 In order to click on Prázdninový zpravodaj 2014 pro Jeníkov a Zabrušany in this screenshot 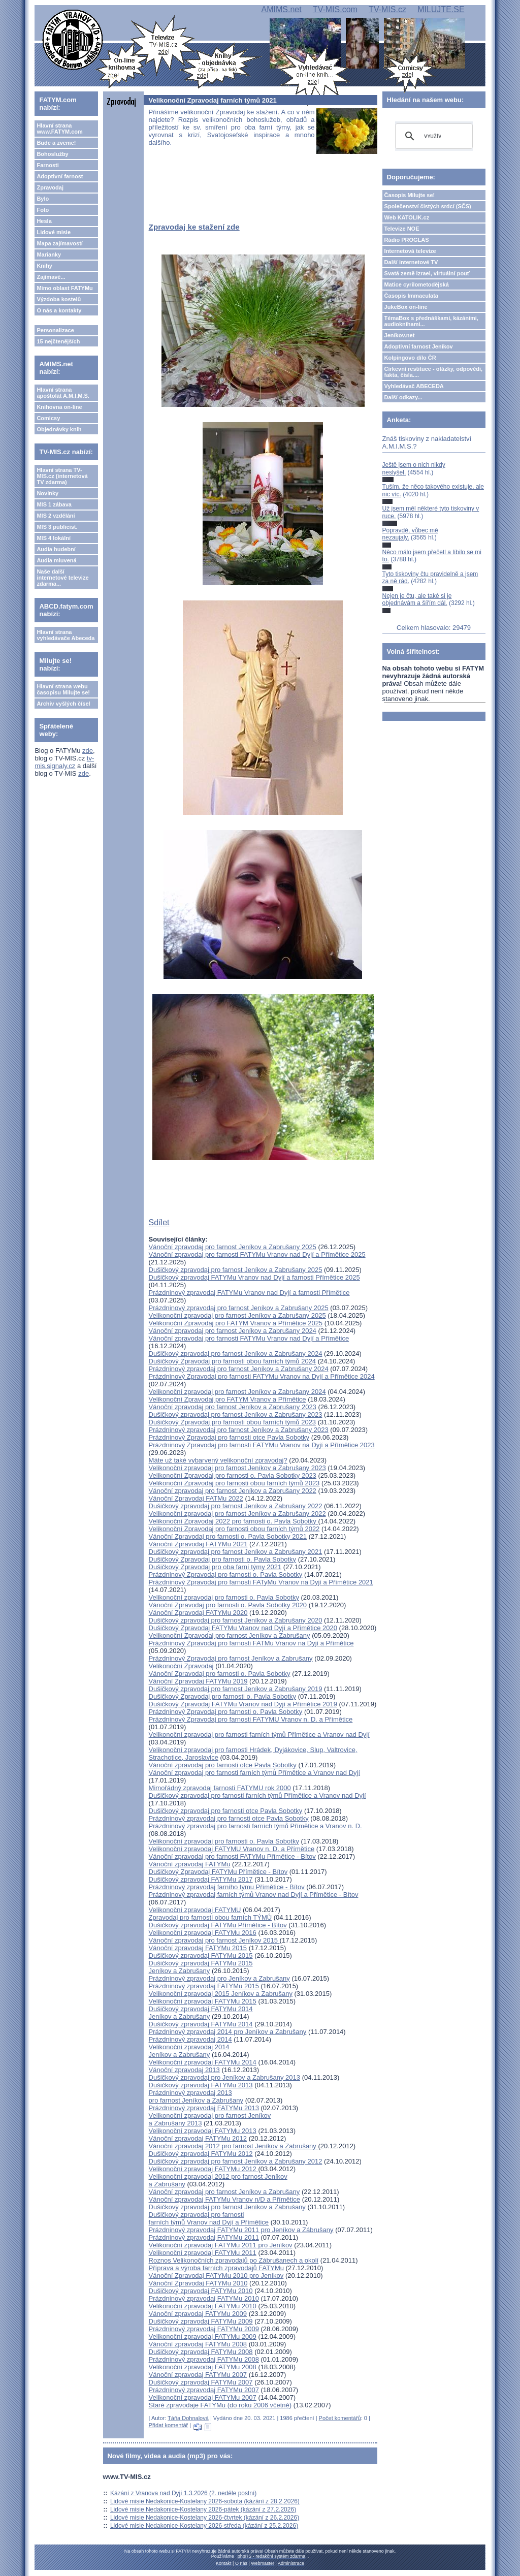, I will do `click(228, 2032)`.